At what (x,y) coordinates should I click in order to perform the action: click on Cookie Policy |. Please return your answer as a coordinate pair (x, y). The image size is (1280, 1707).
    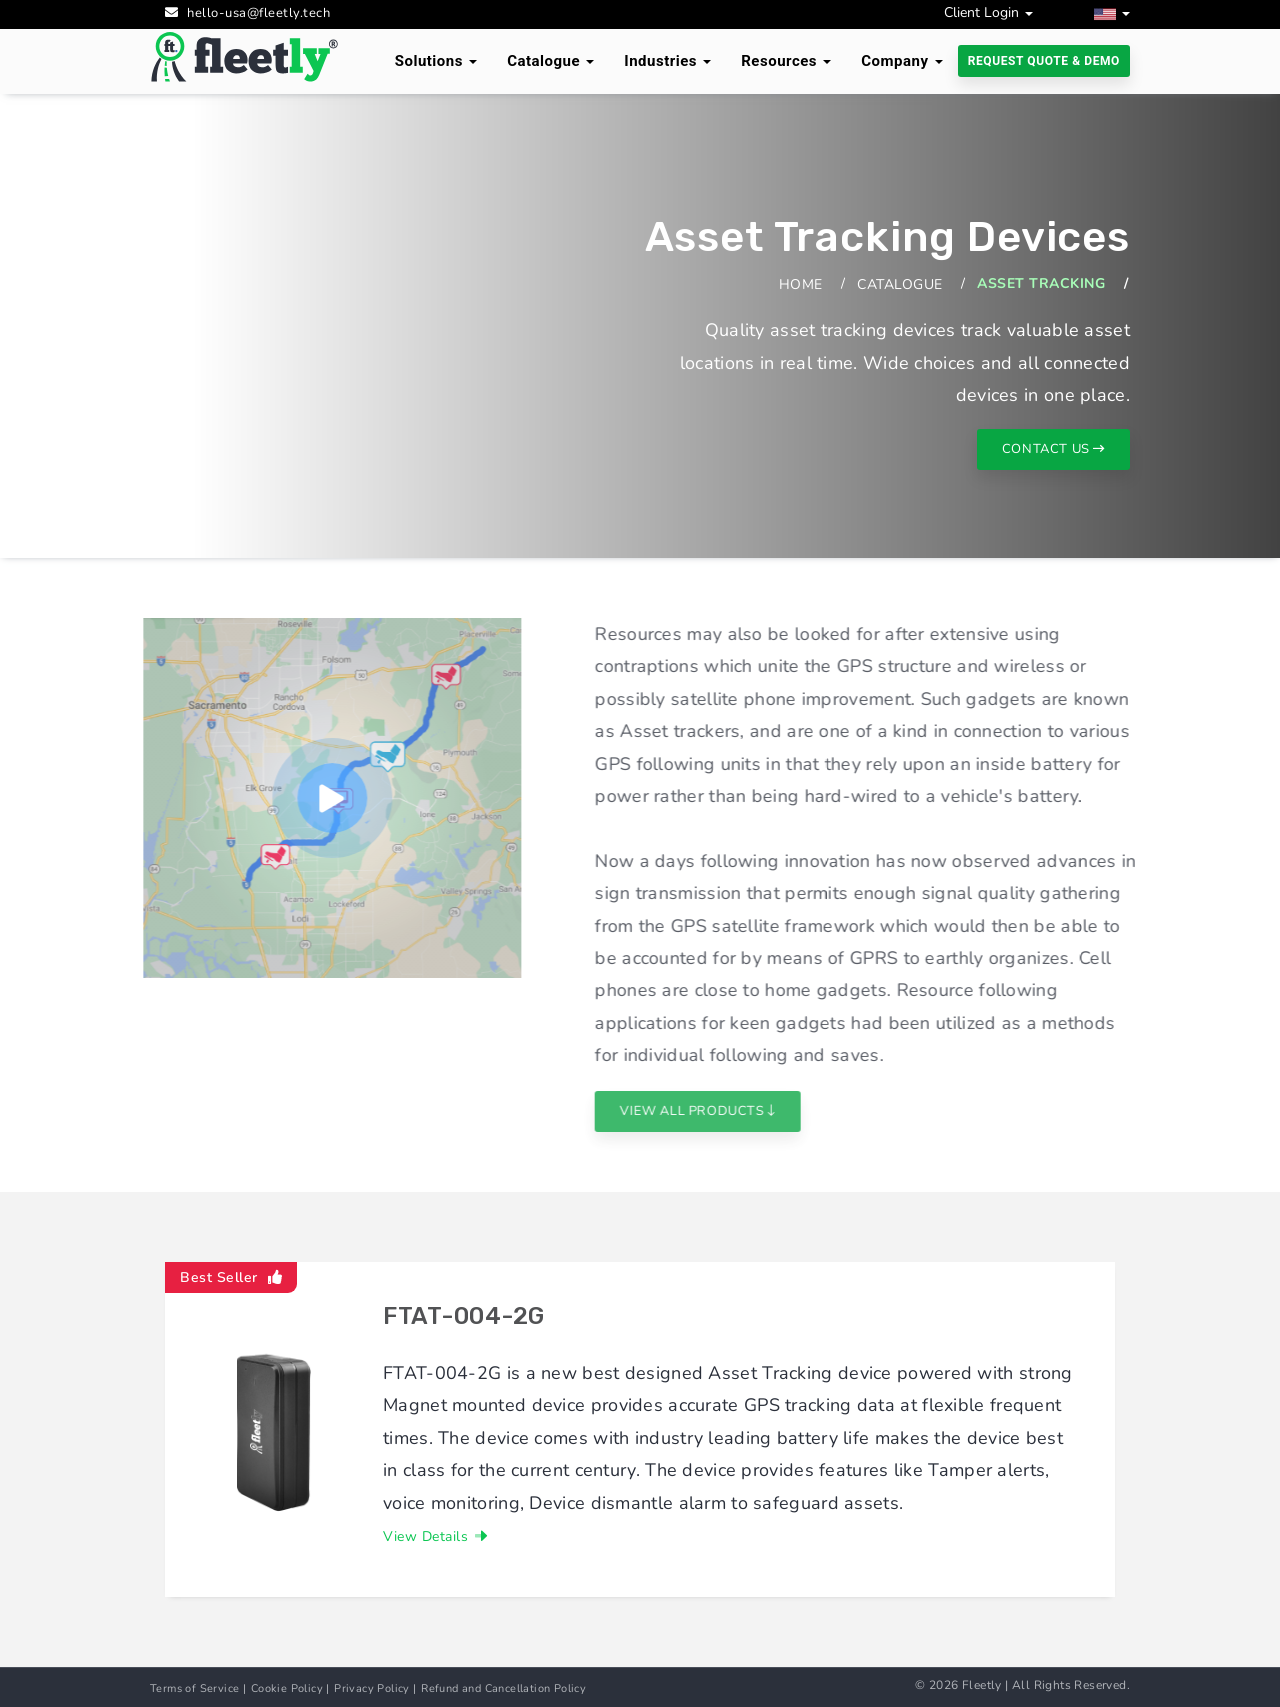
    Looking at the image, I should click on (290, 1688).